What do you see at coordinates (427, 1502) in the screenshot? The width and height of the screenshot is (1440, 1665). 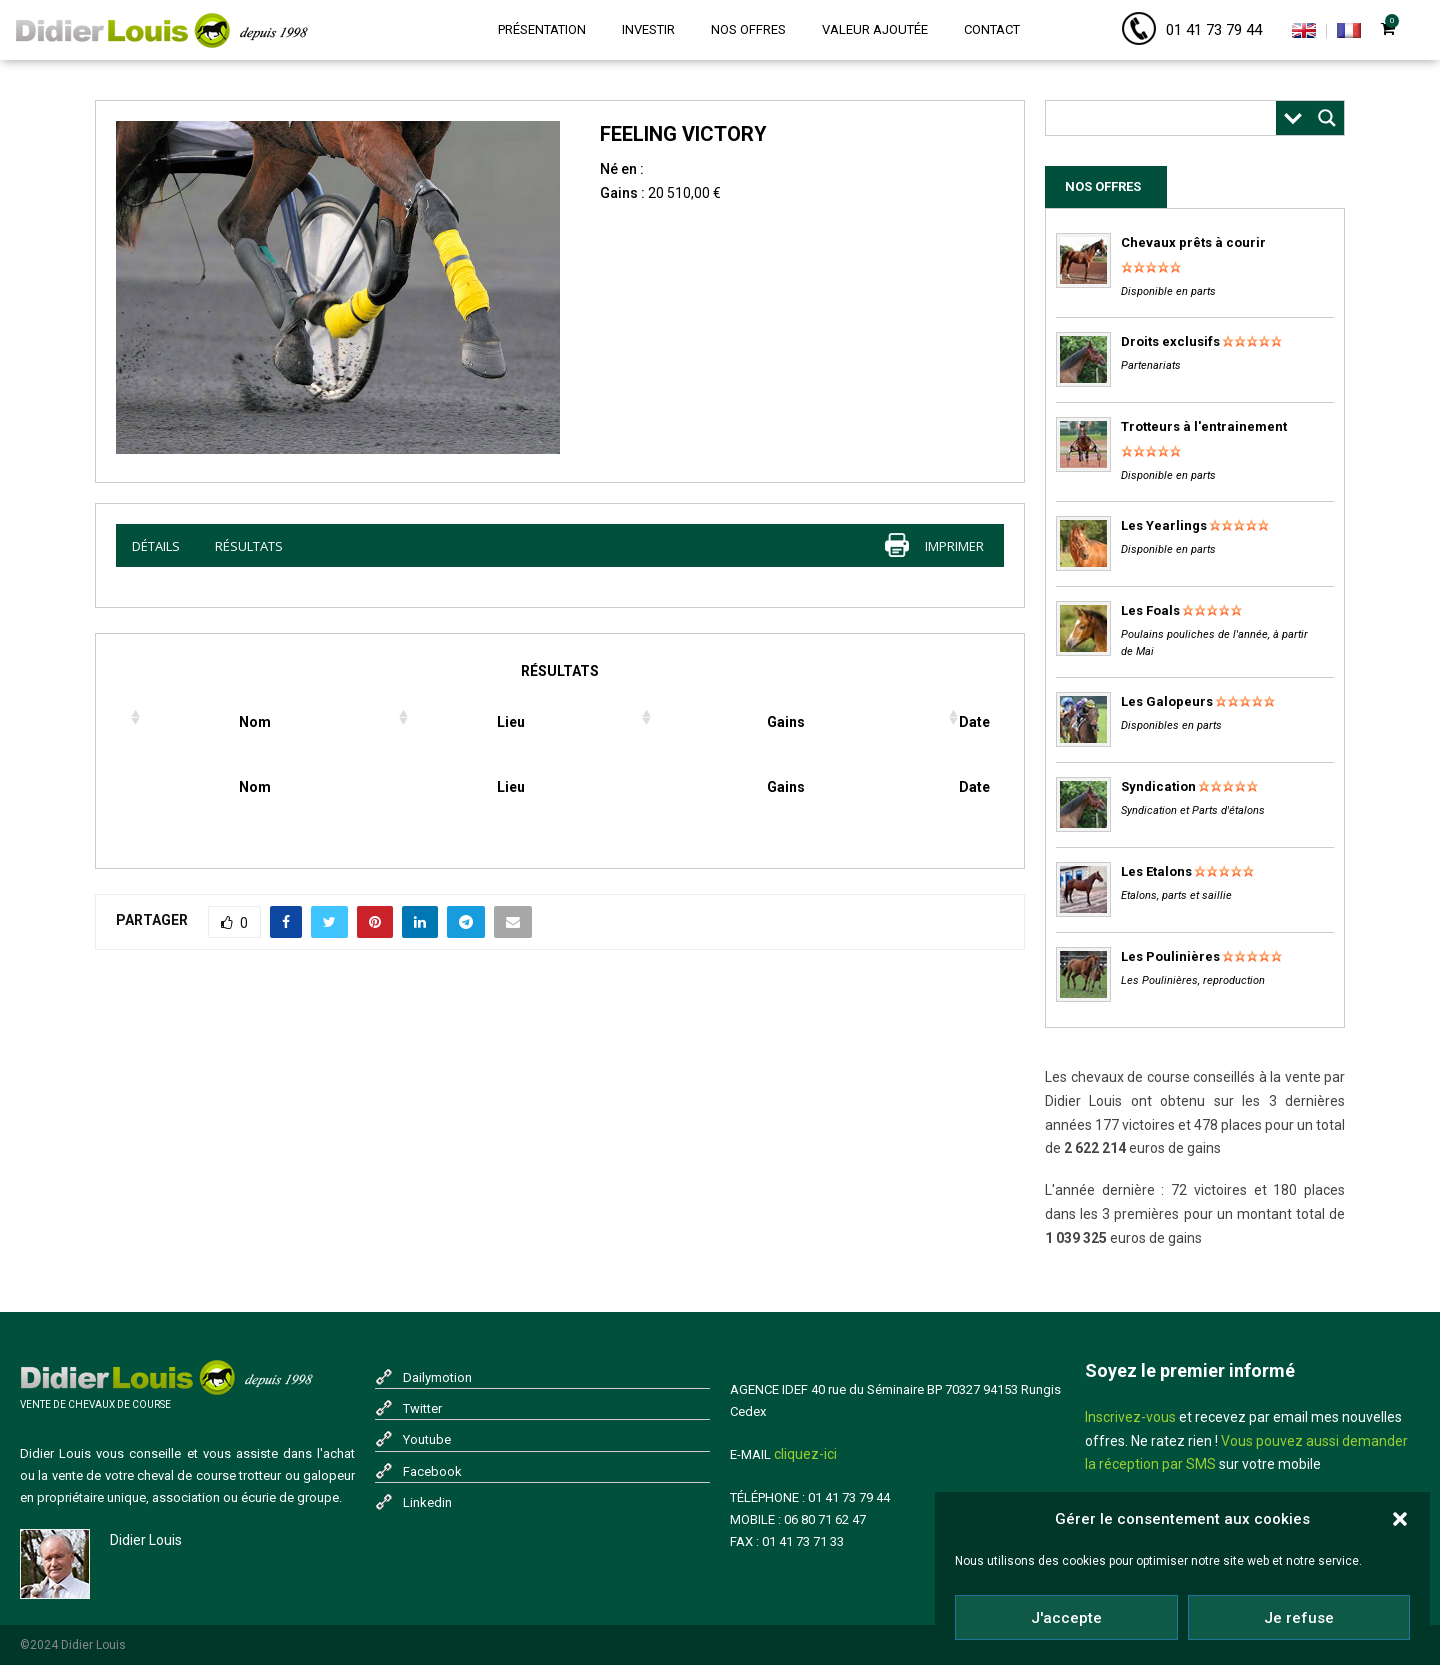 I see `Linkedin` at bounding box center [427, 1502].